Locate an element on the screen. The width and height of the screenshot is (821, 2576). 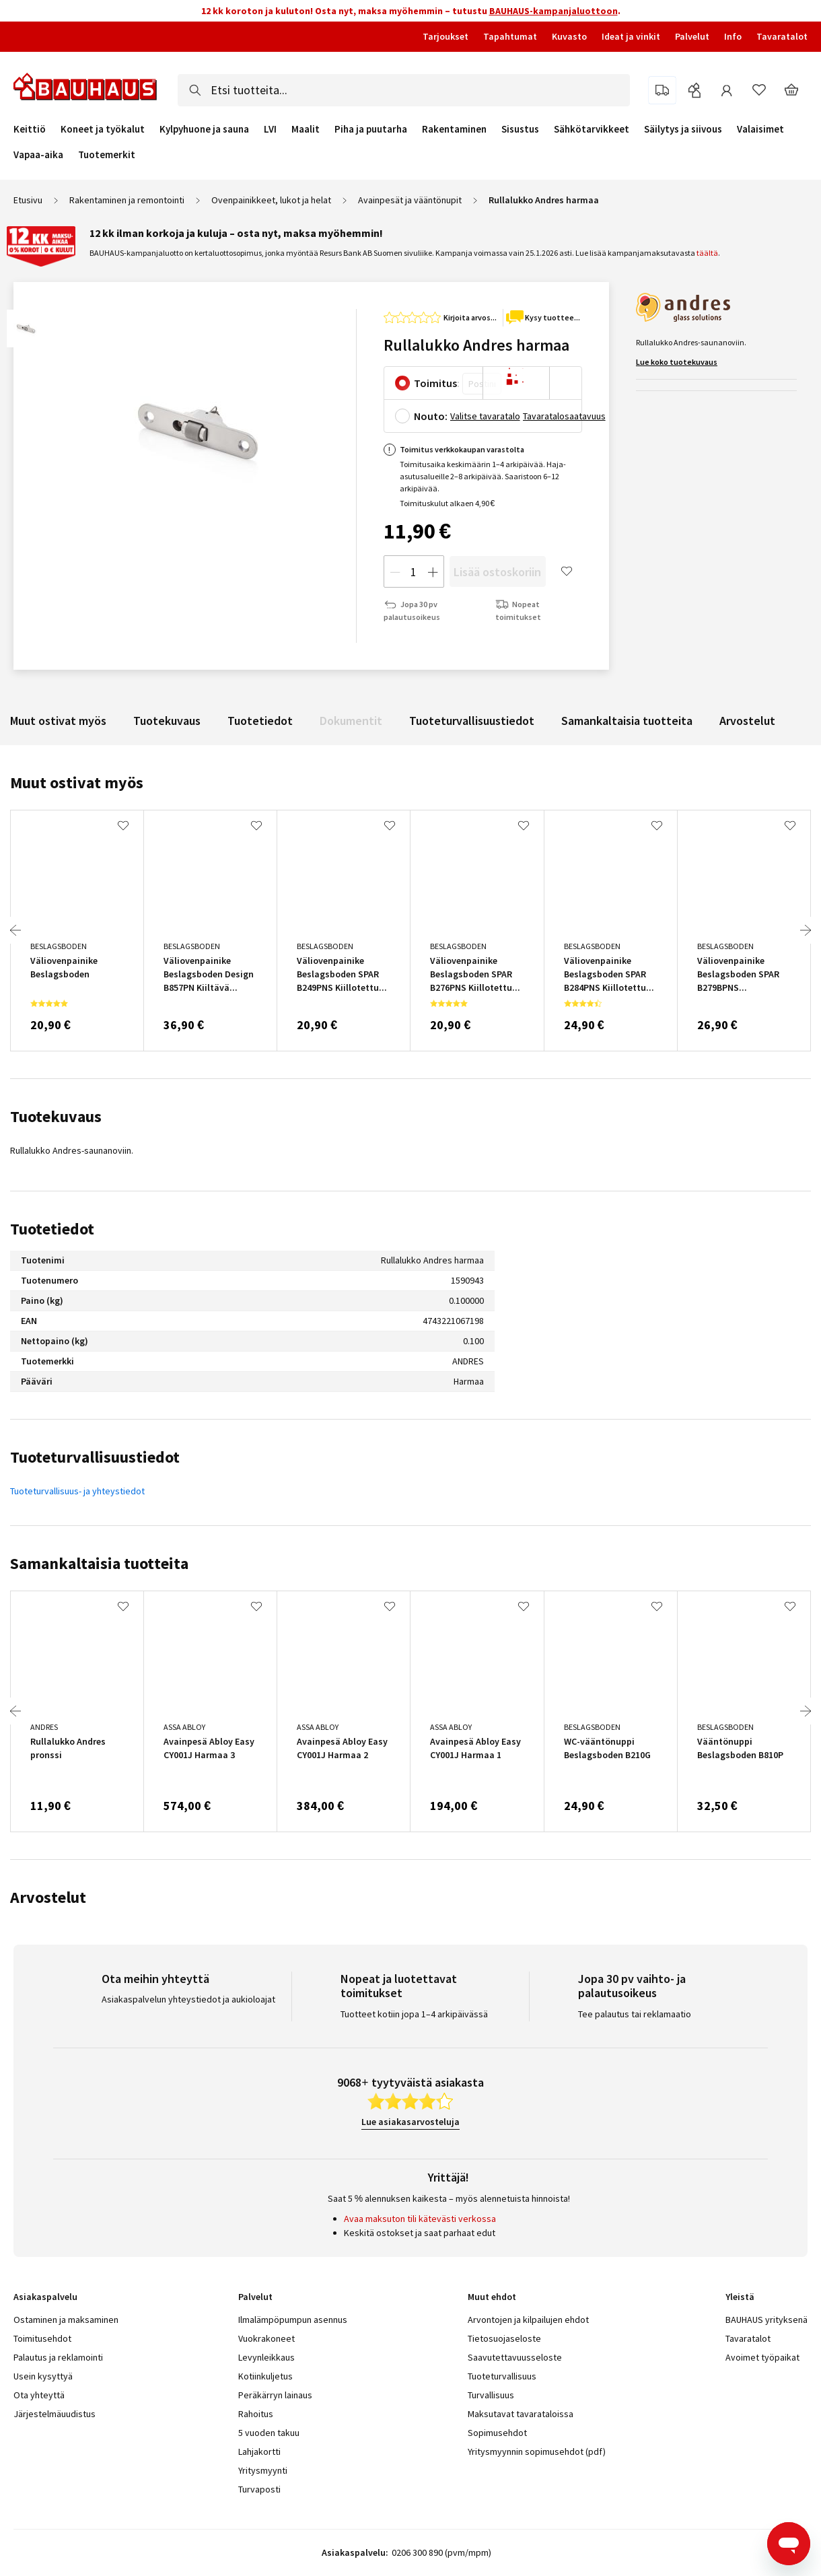
Ideat ja vinkit is located at coordinates (631, 36).